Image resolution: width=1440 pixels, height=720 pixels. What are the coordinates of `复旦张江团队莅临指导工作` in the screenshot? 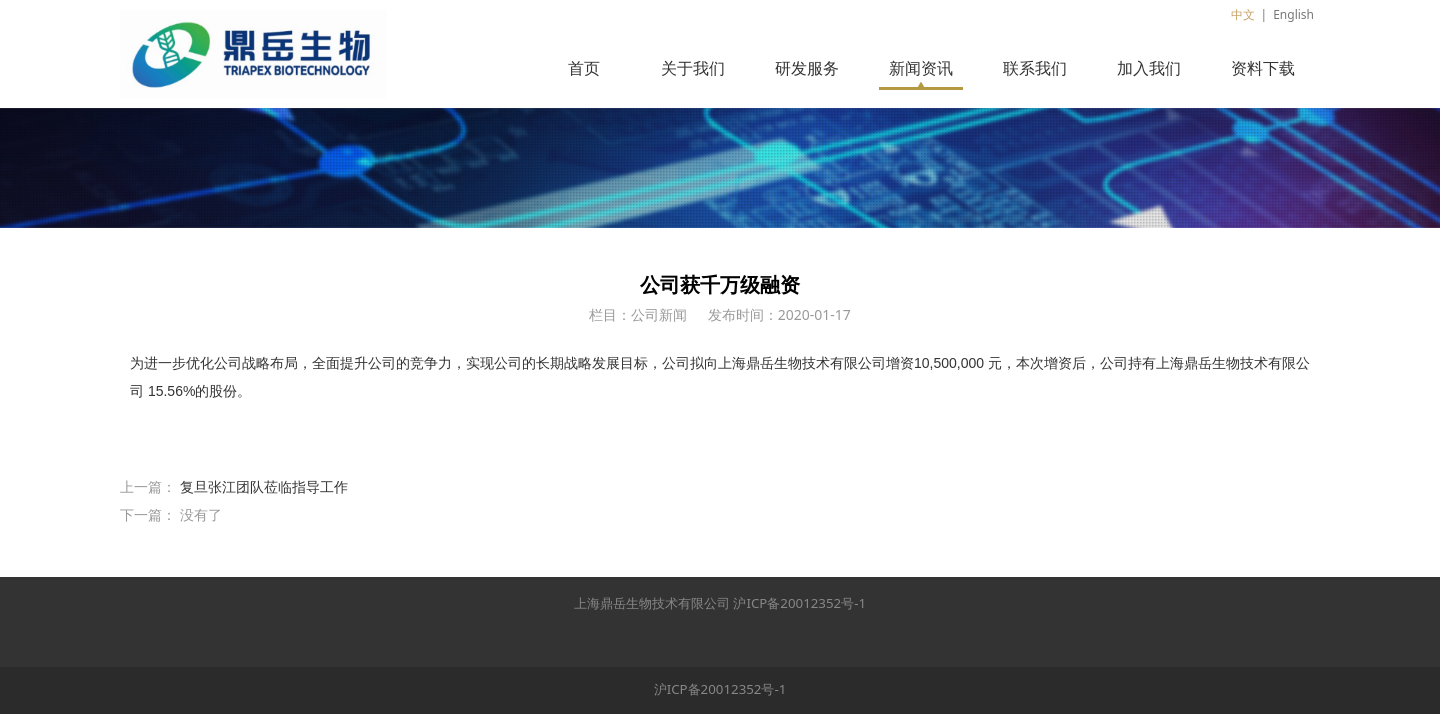 It's located at (264, 486).